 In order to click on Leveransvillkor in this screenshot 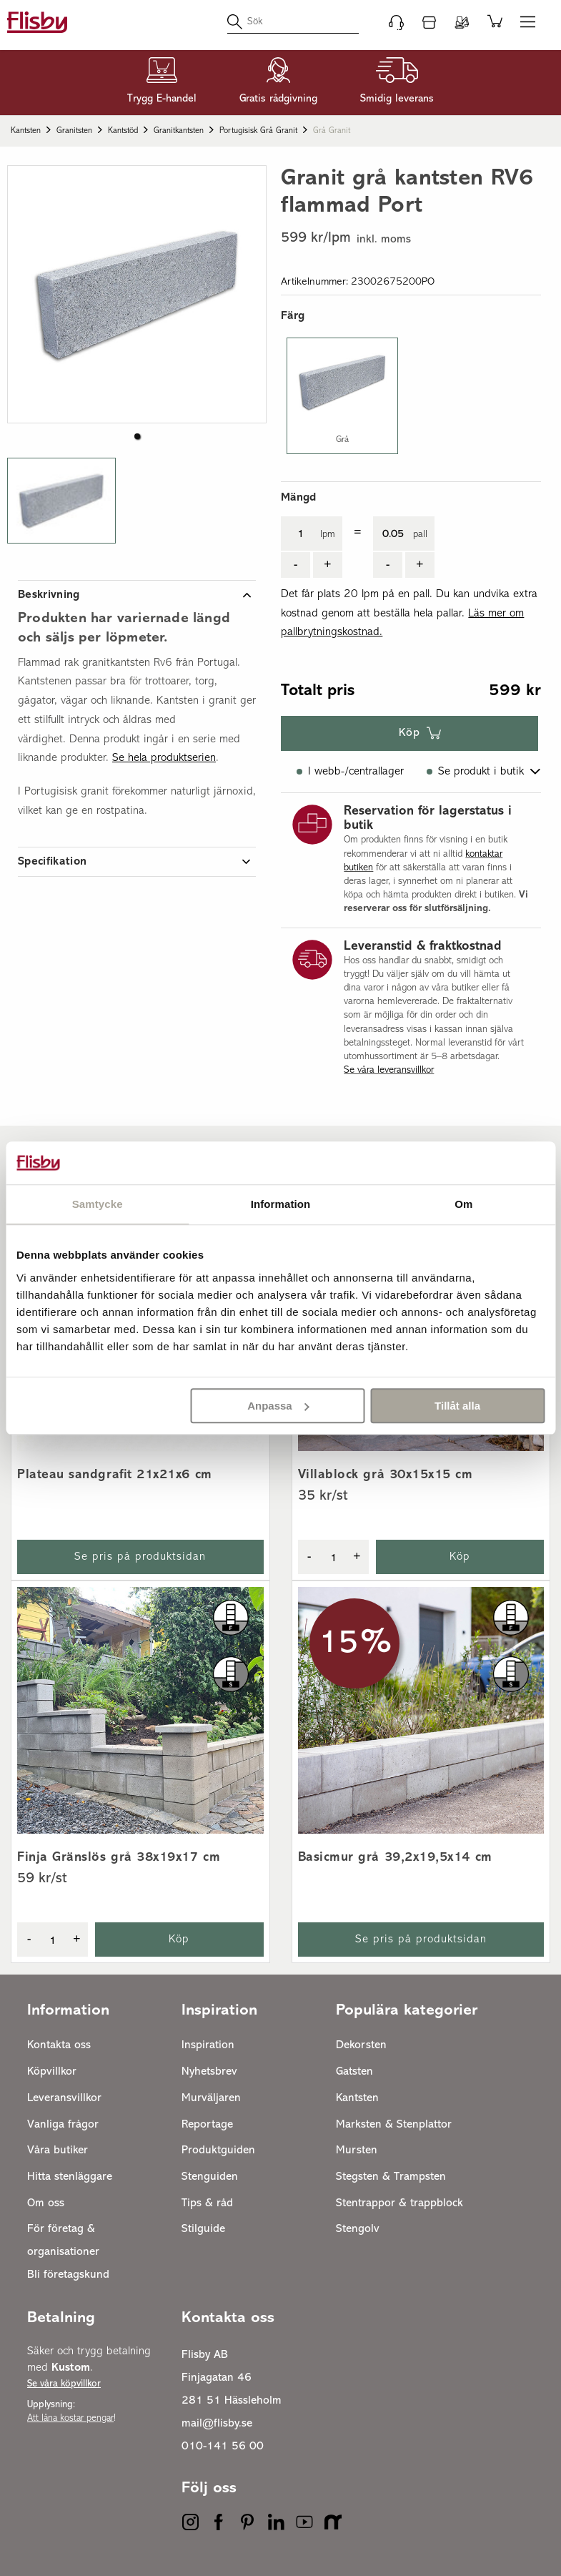, I will do `click(64, 2098)`.